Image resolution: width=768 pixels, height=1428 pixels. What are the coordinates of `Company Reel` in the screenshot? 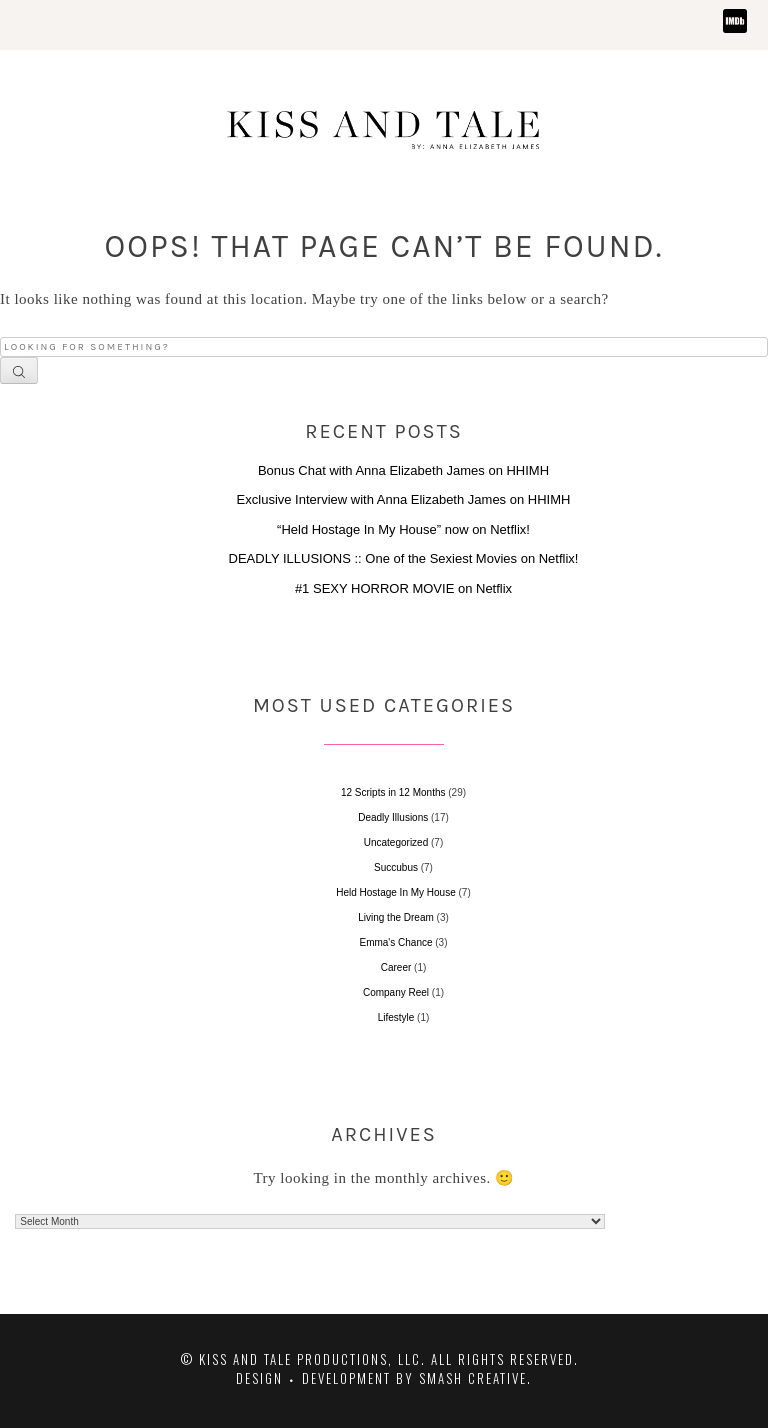 It's located at (396, 992).